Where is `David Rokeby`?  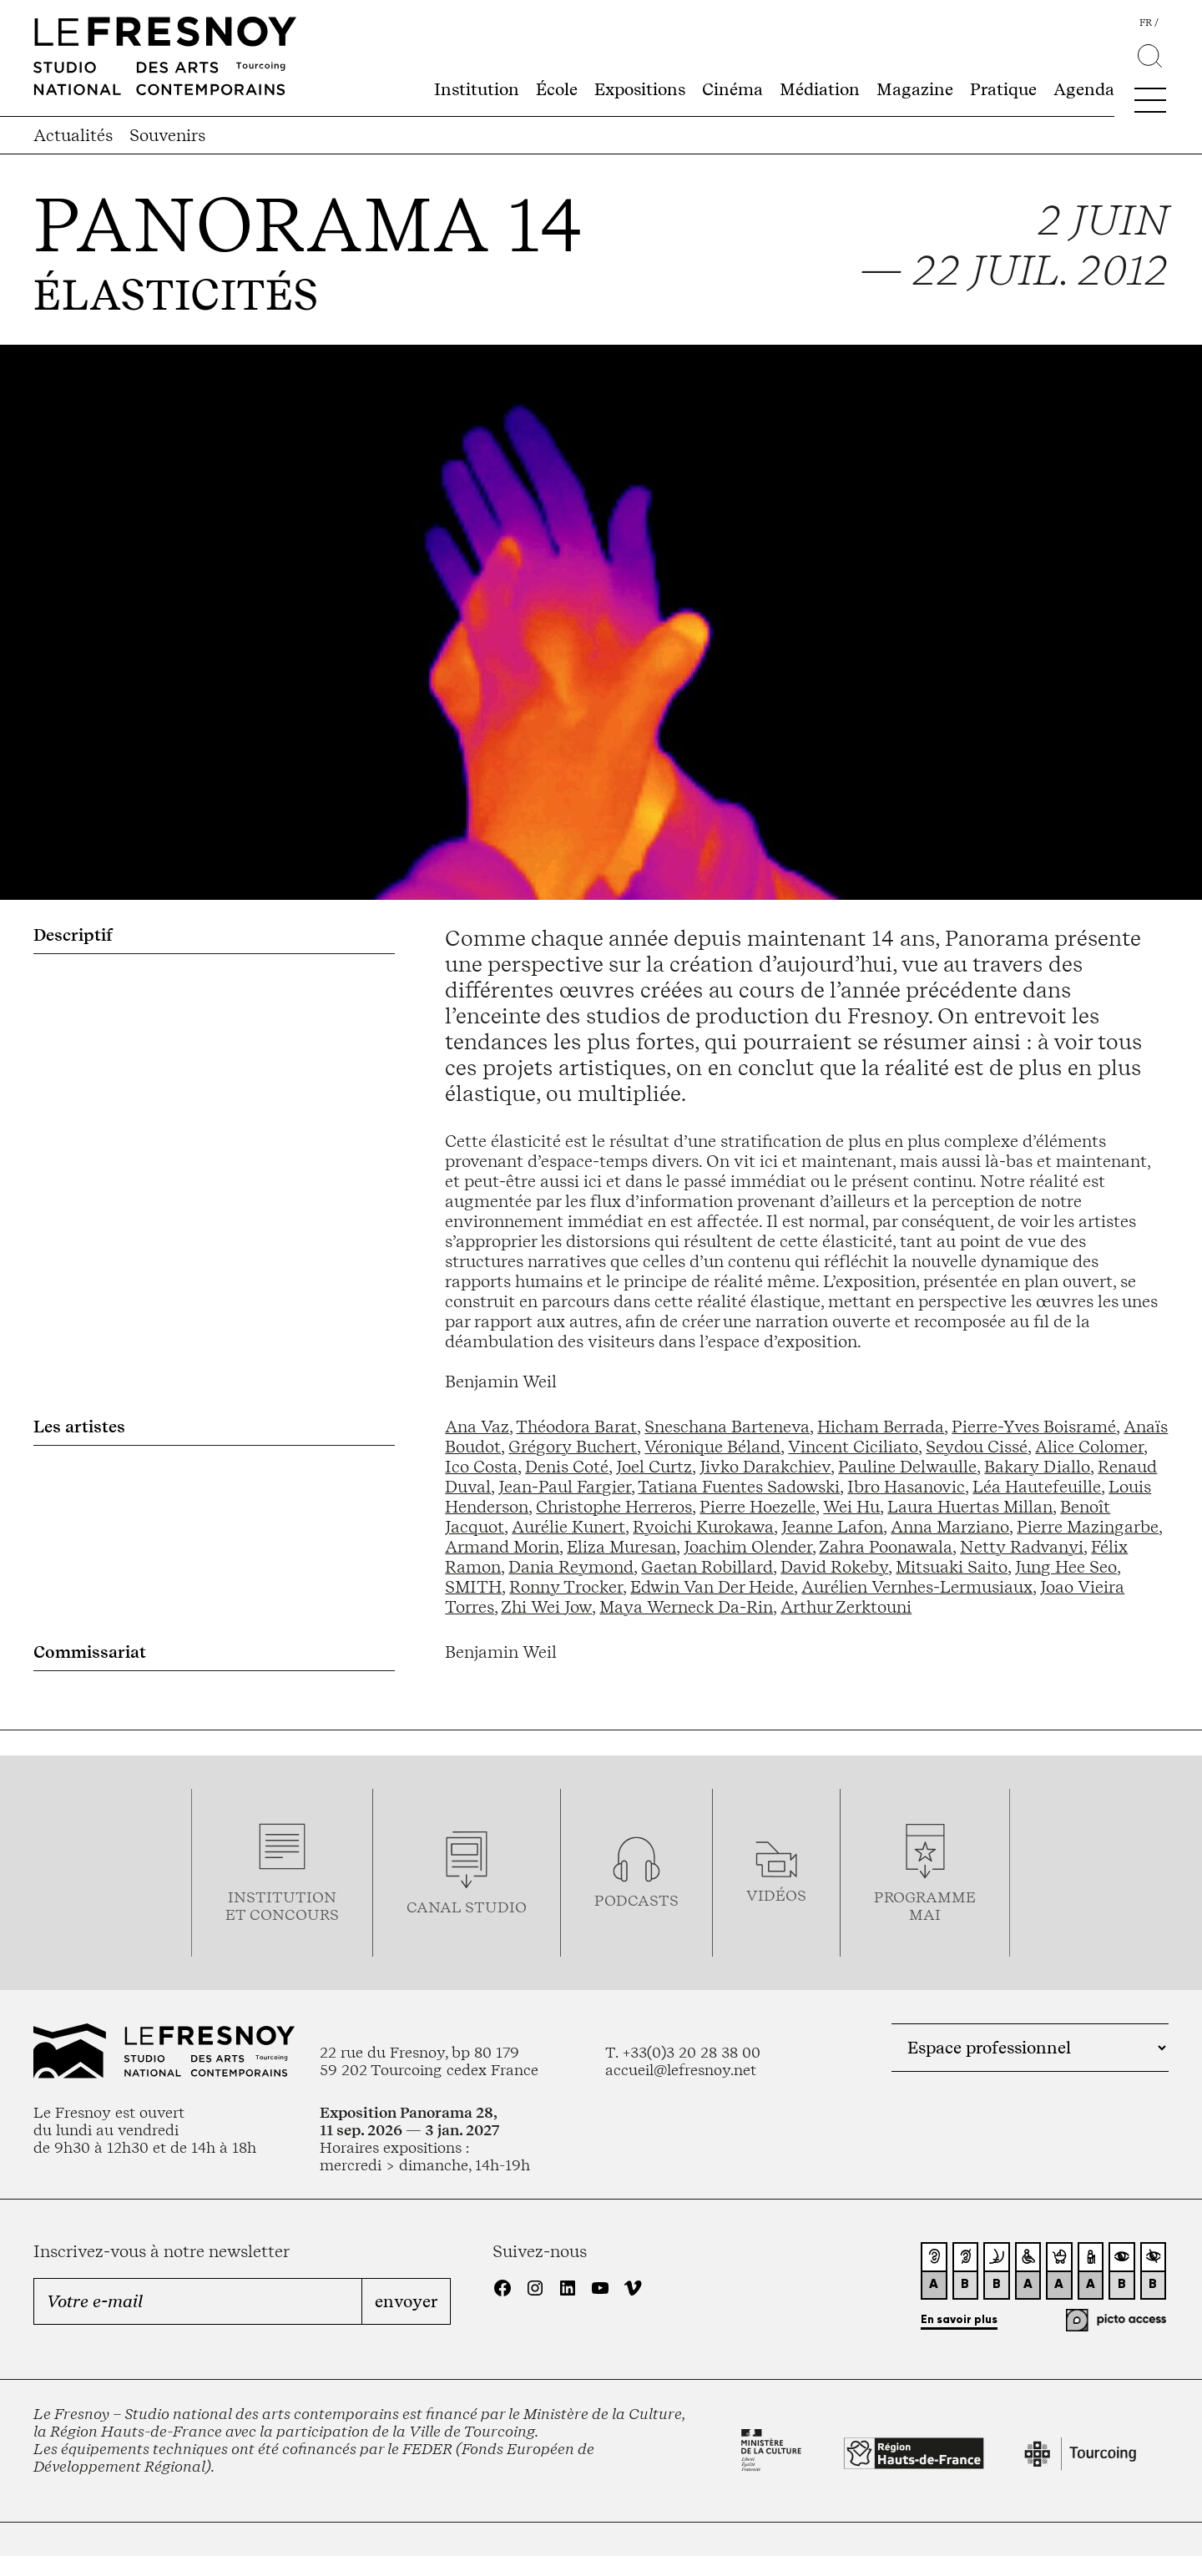
David Rokeby is located at coordinates (834, 1567).